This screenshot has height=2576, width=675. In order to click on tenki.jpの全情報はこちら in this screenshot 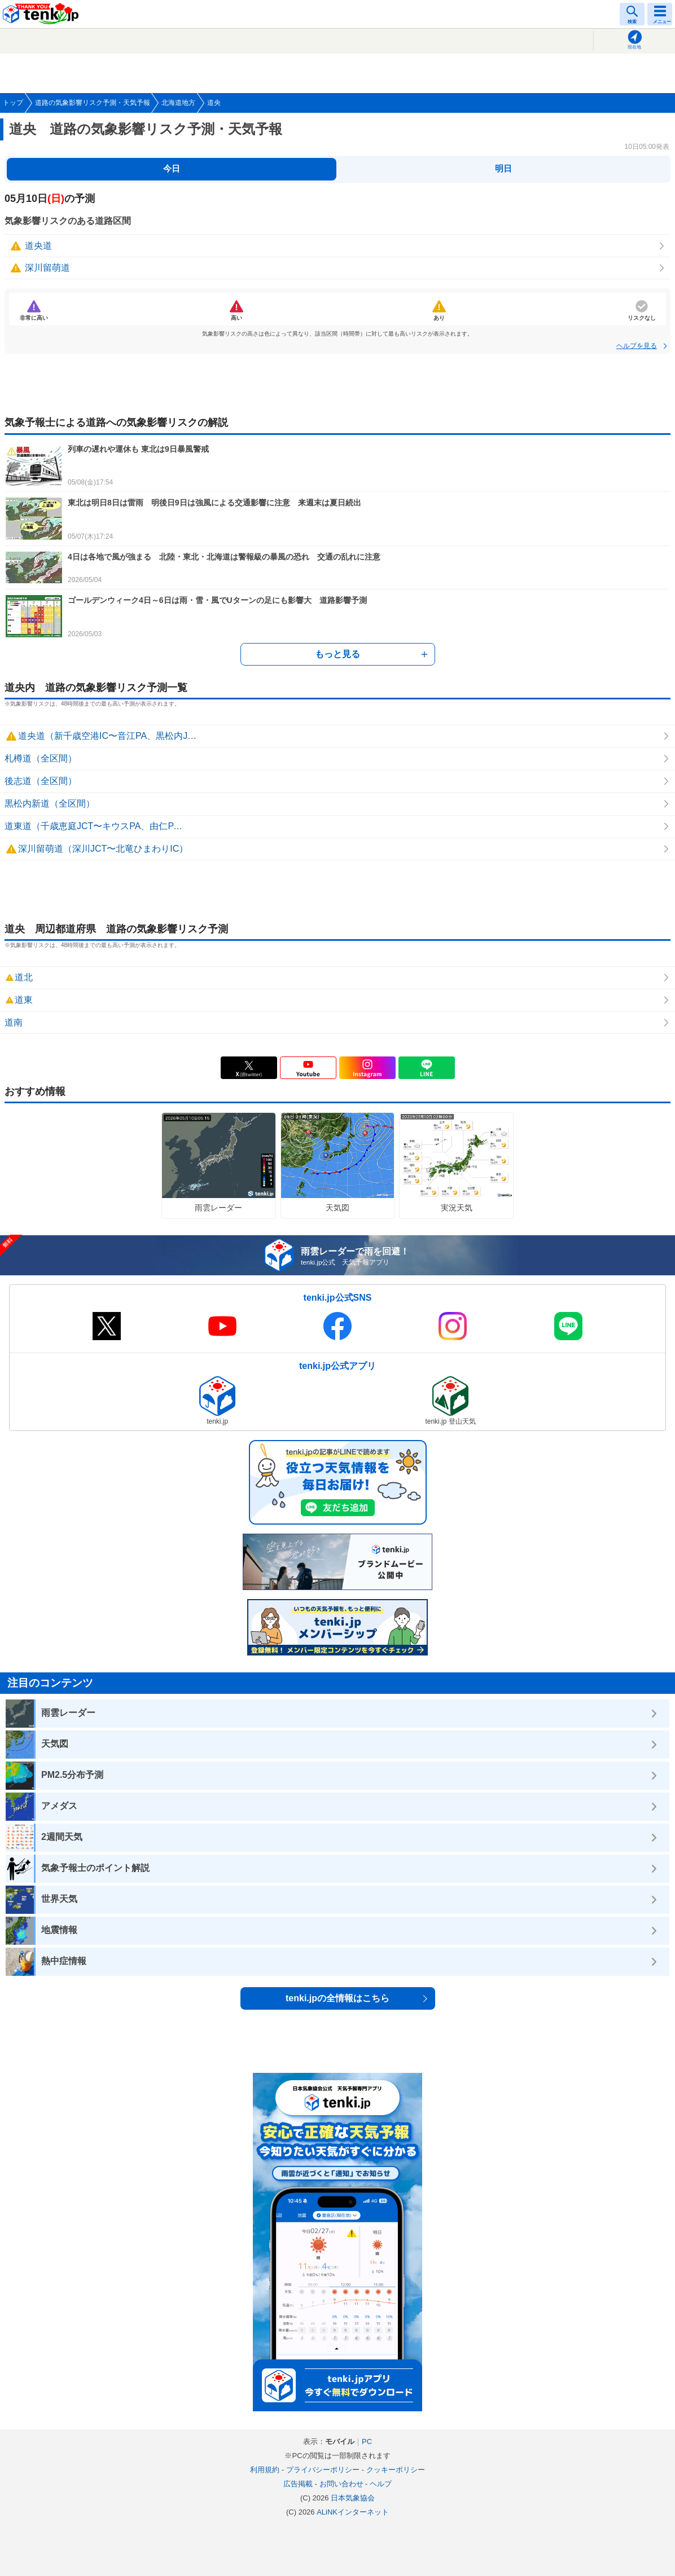, I will do `click(337, 1998)`.